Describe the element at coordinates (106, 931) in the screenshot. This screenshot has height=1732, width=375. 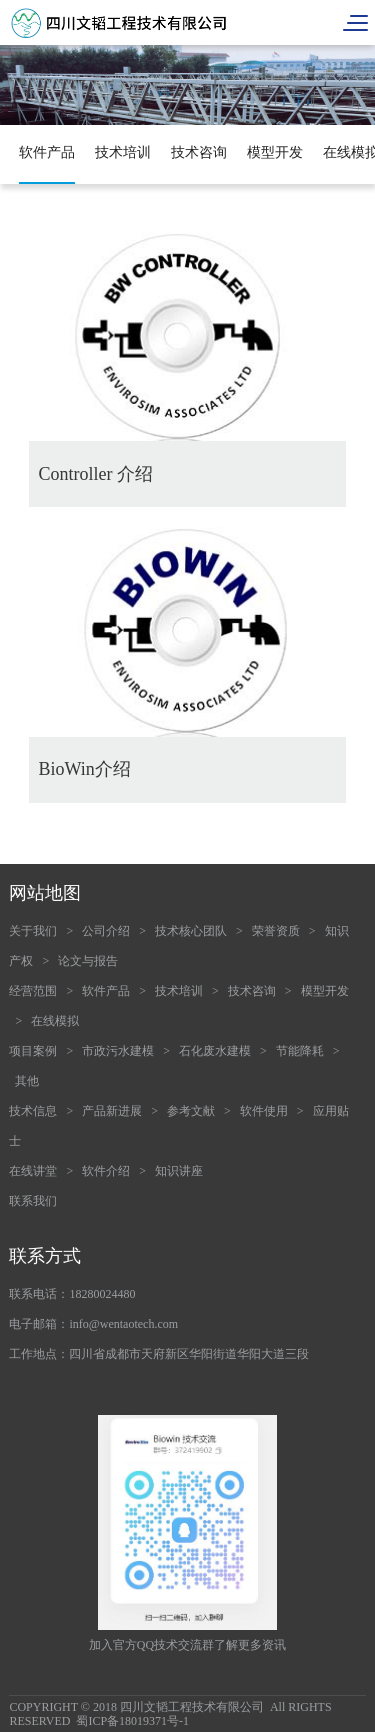
I see `公司介绍` at that location.